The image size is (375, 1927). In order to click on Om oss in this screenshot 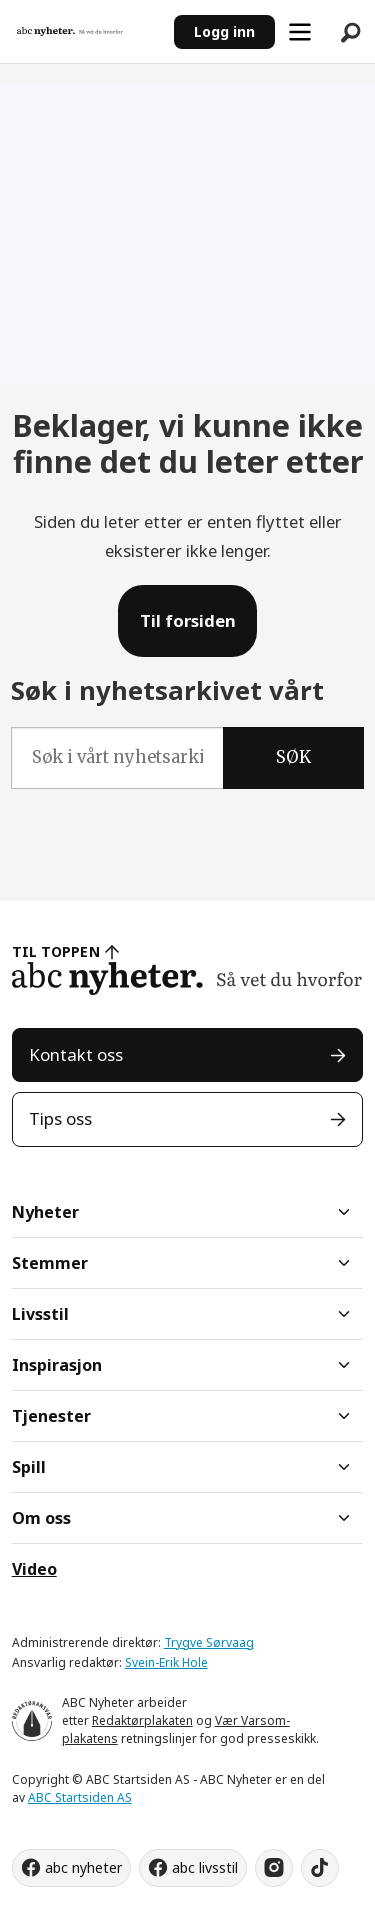, I will do `click(41, 1518)`.